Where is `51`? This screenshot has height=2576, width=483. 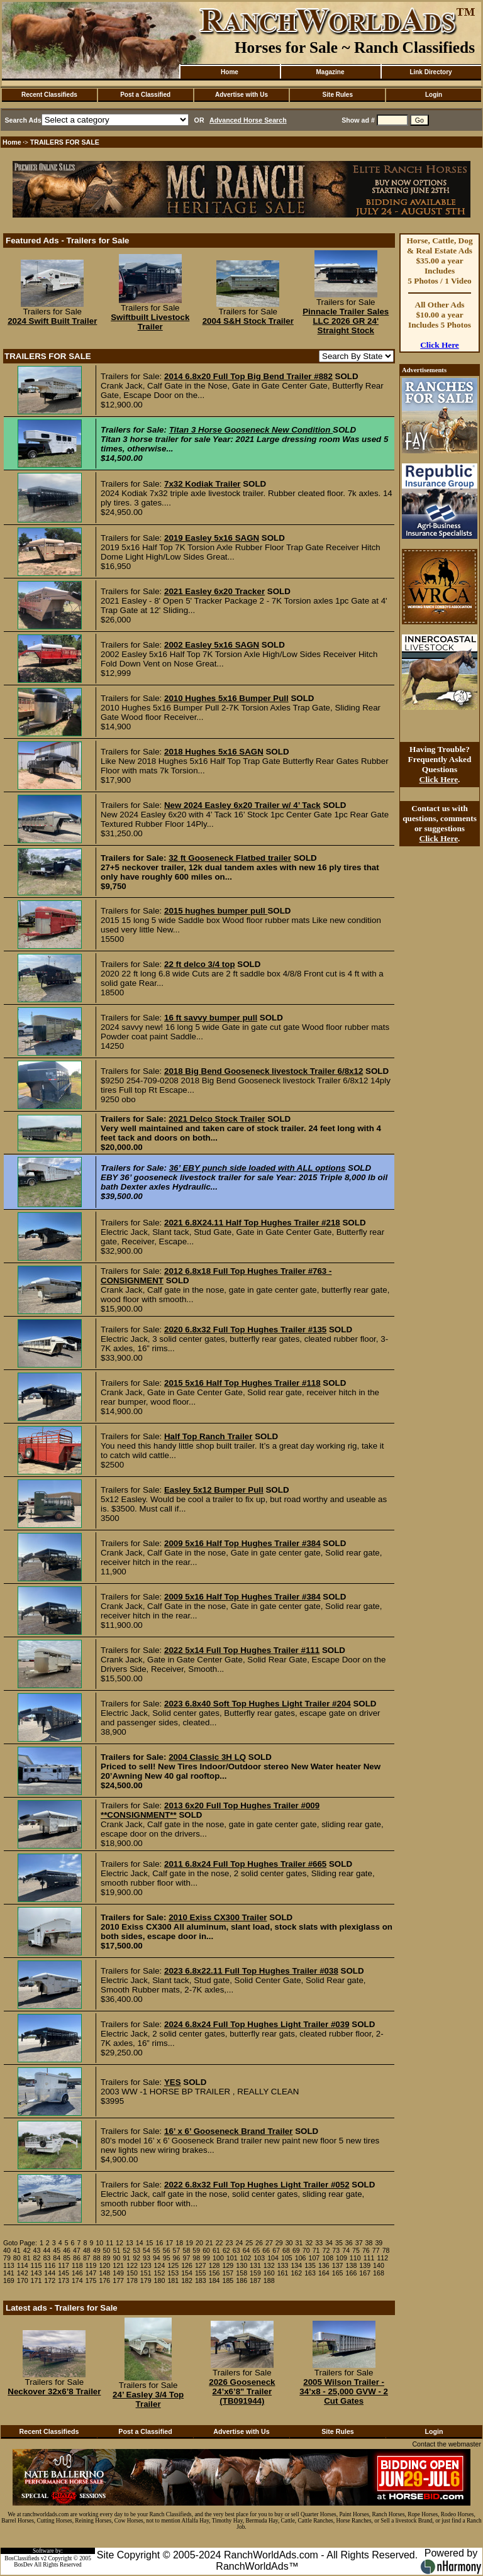 51 is located at coordinates (116, 2250).